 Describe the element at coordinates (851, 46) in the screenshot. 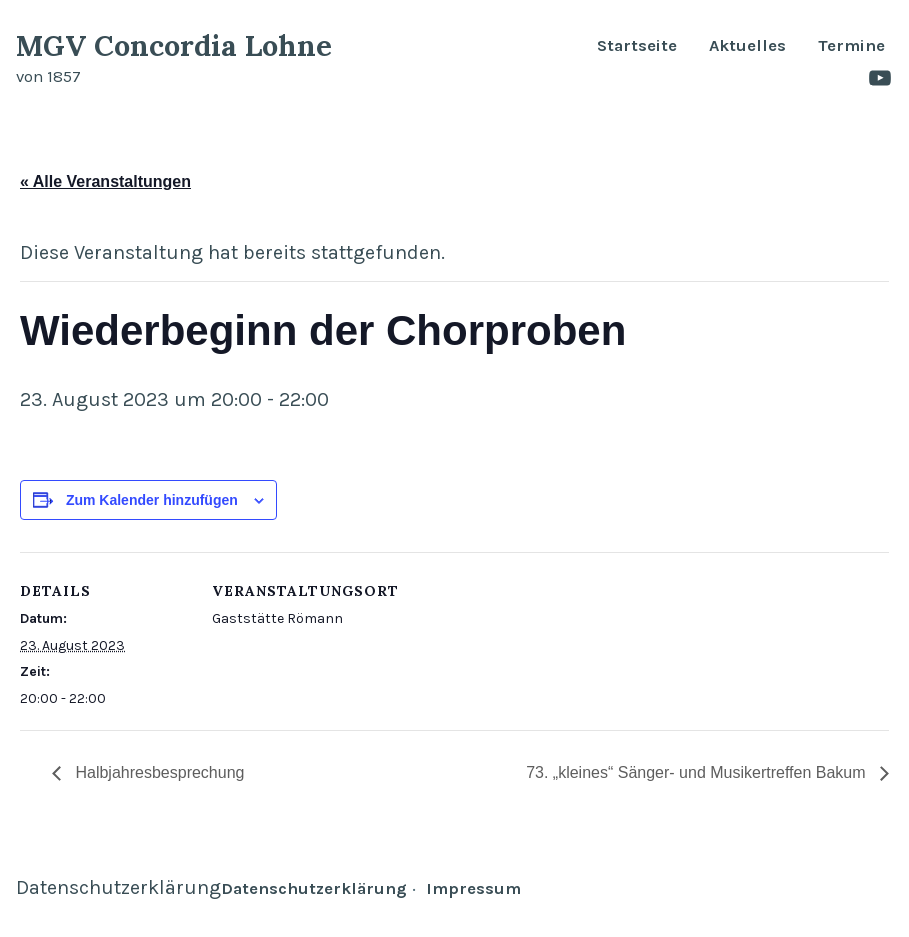

I see `Termine` at that location.